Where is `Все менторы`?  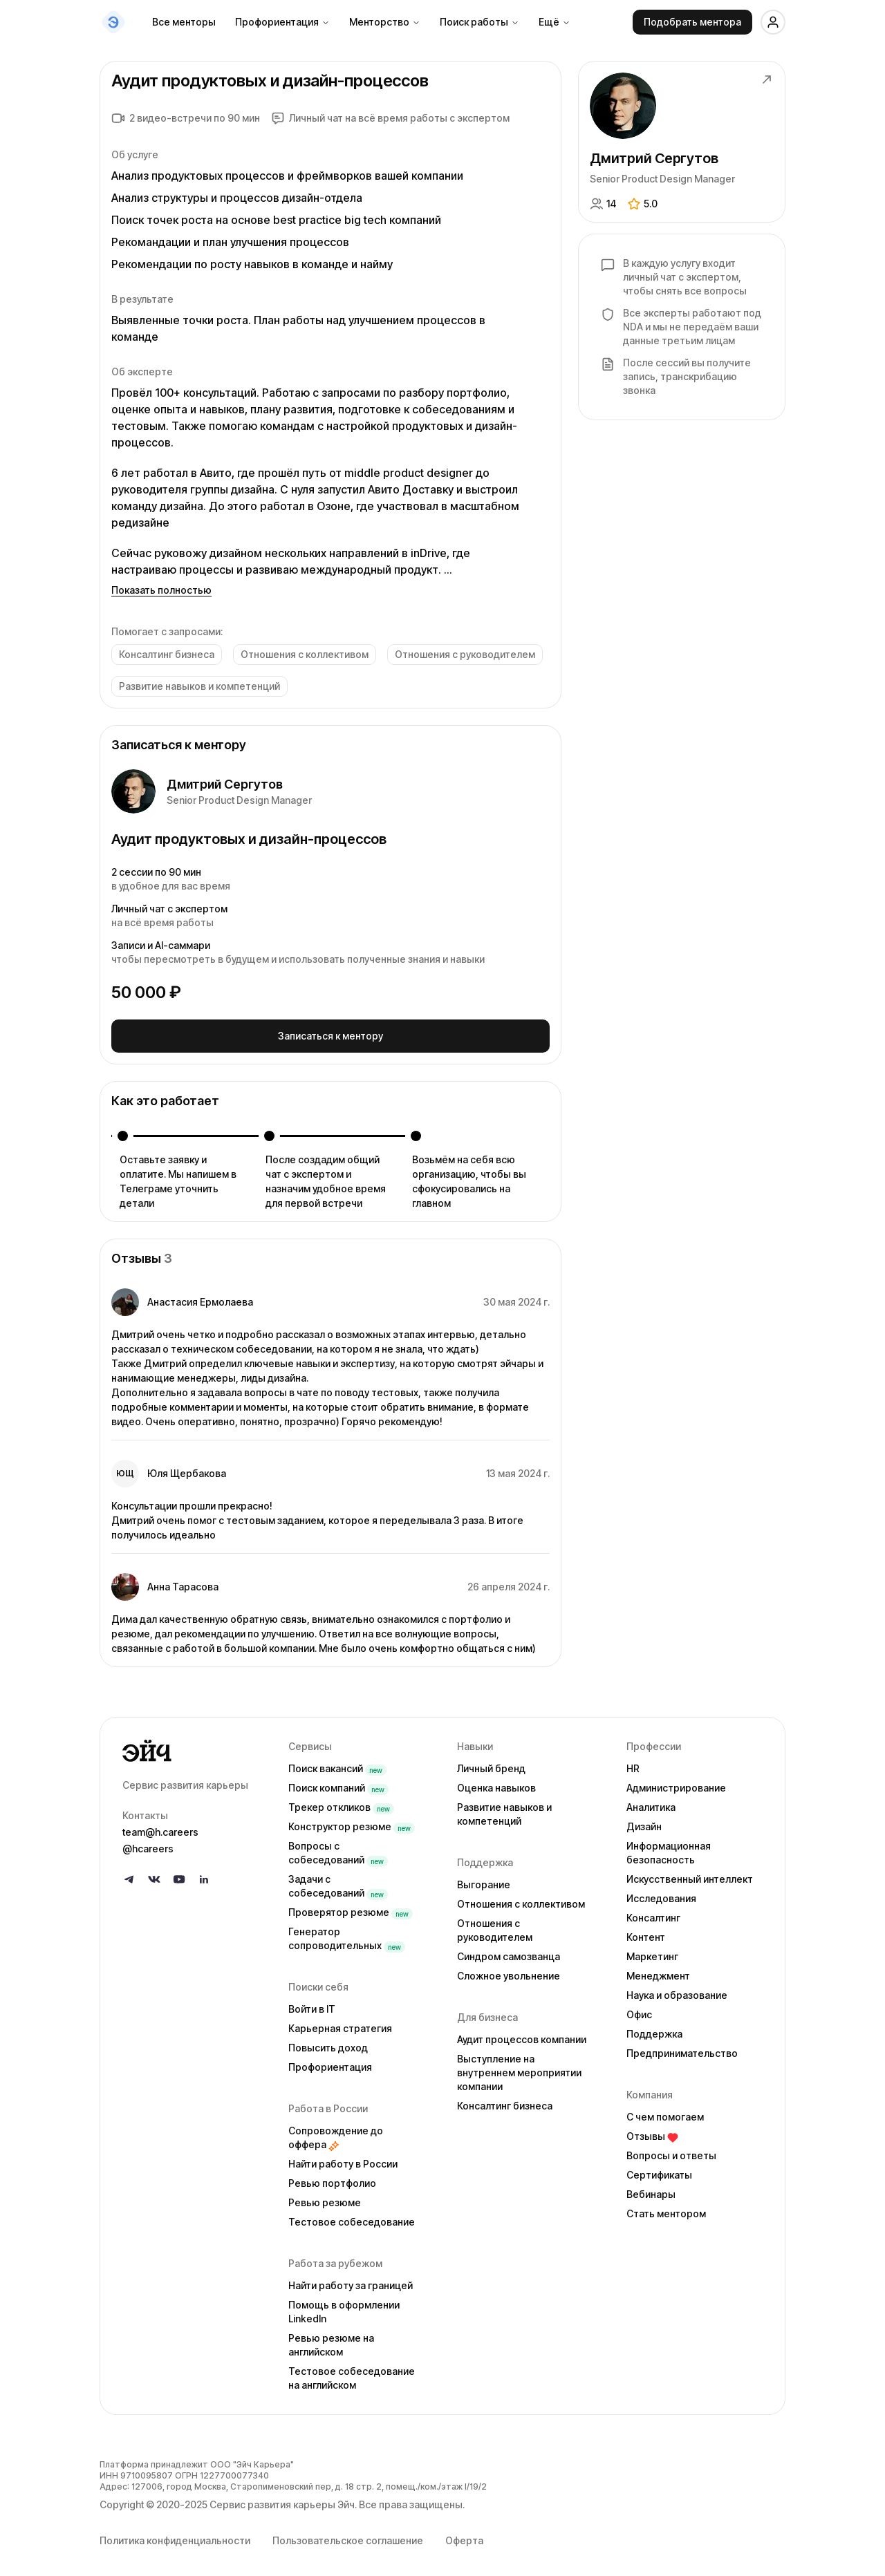
Все менторы is located at coordinates (184, 22).